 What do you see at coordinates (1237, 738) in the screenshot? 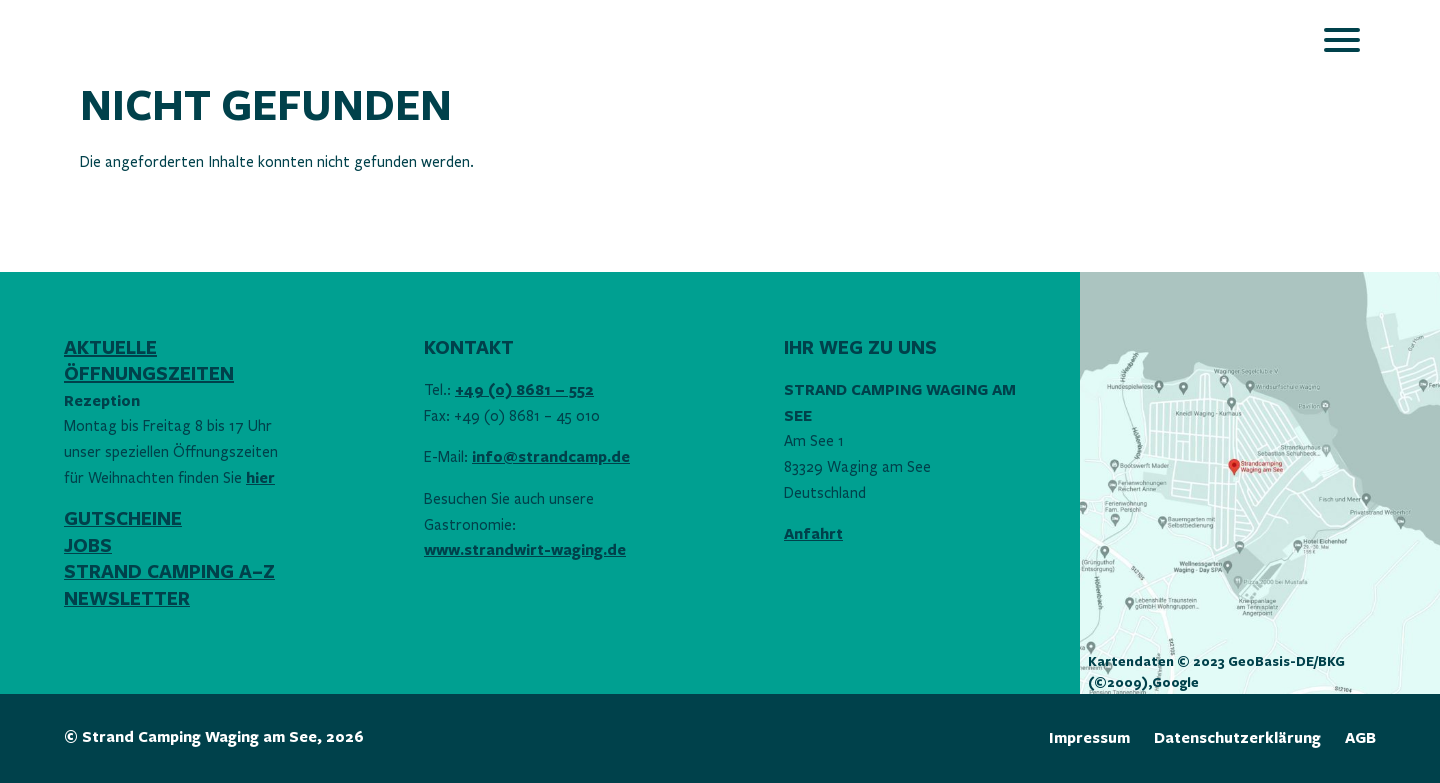
I see `Datenschutzerklärung` at bounding box center [1237, 738].